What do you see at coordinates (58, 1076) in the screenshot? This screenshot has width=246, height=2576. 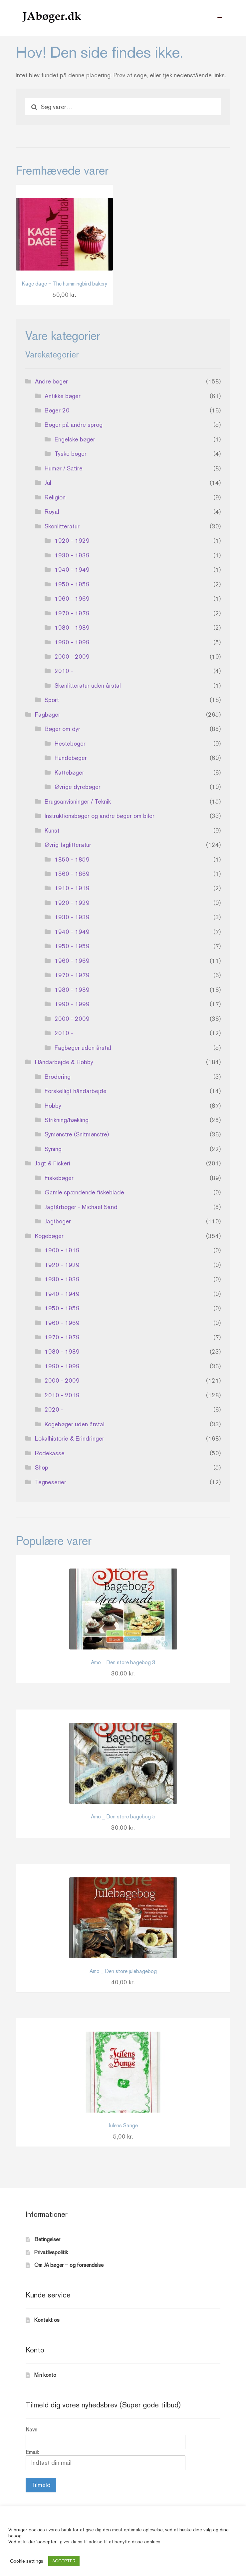 I see `Brodering` at bounding box center [58, 1076].